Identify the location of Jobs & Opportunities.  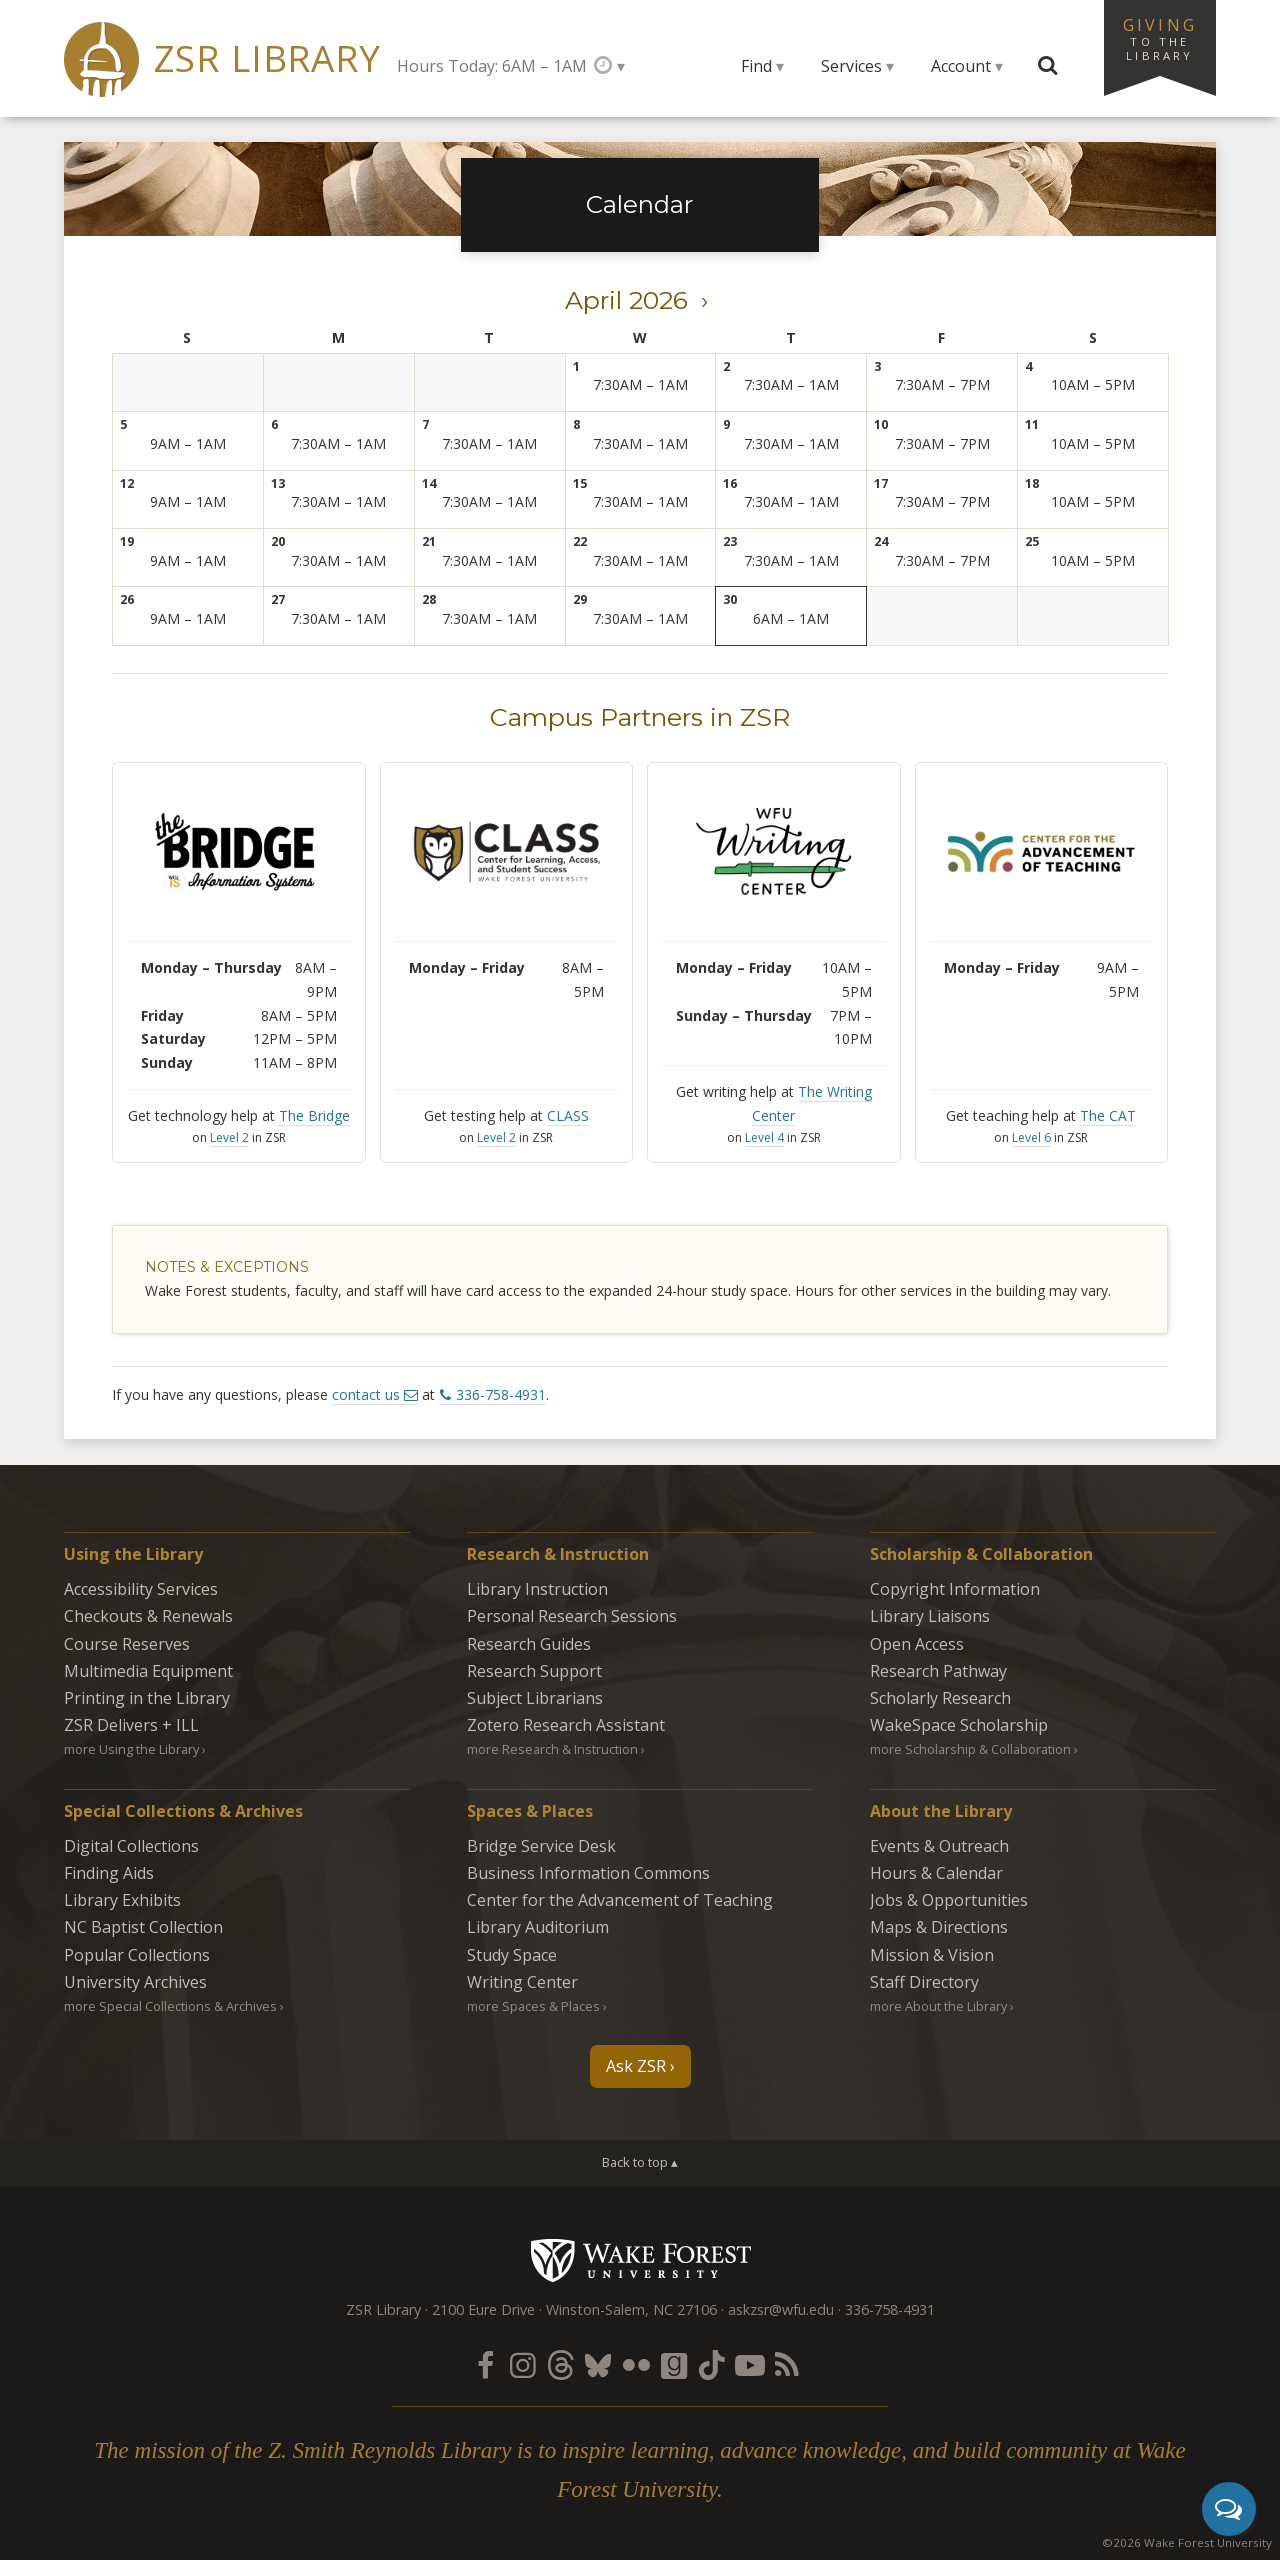
(949, 1900).